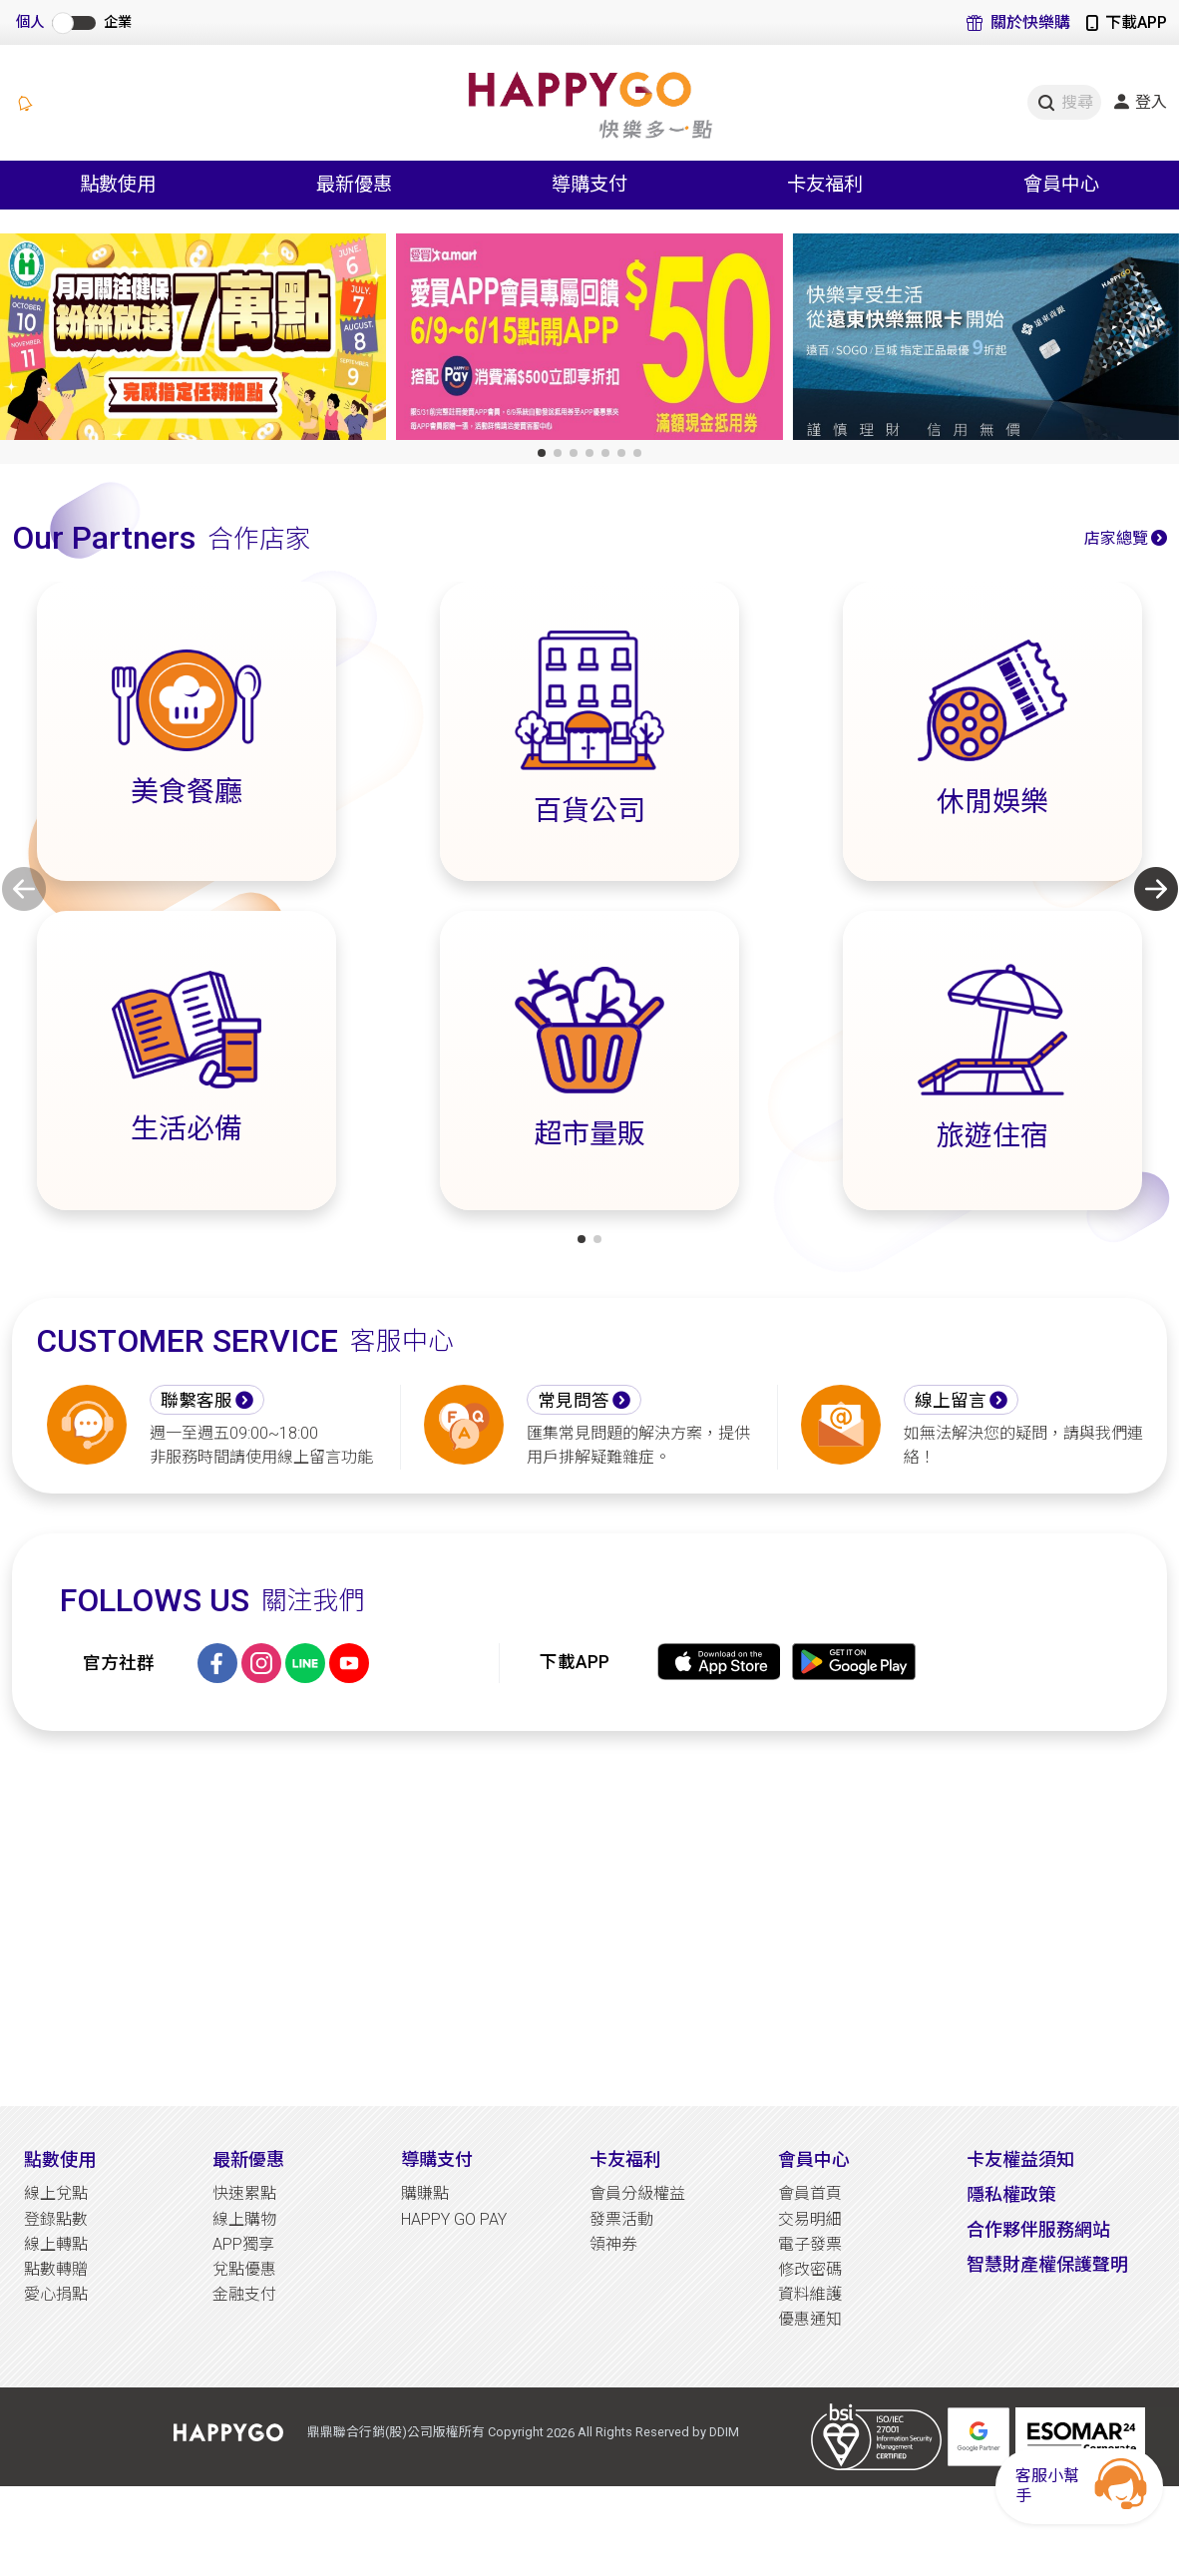 This screenshot has width=1179, height=2576. Describe the element at coordinates (810, 2193) in the screenshot. I see `會員首頁` at that location.